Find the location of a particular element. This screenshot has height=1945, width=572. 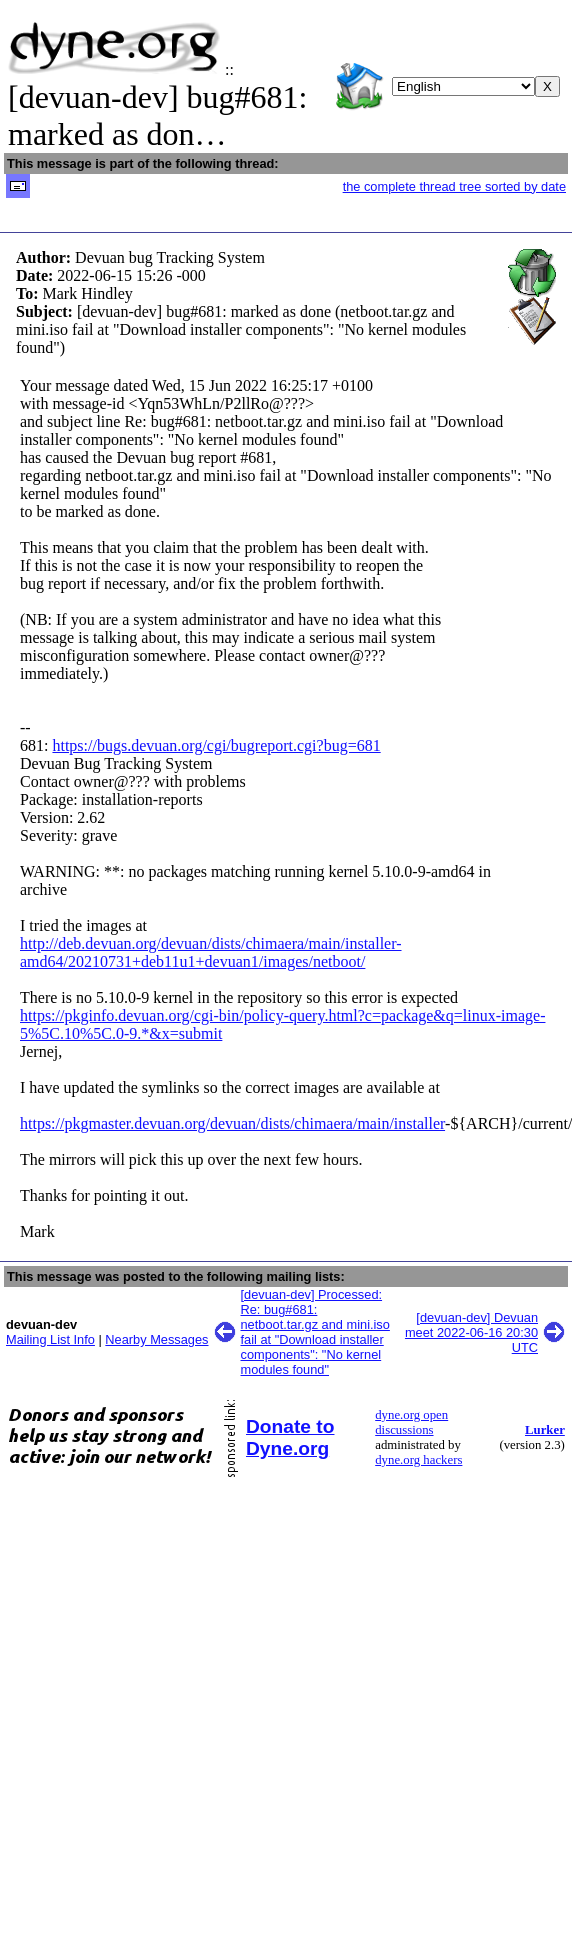

https://pkgmaster.devuan.org/devuan/dists/chimaera/main/installer is located at coordinates (232, 1123).